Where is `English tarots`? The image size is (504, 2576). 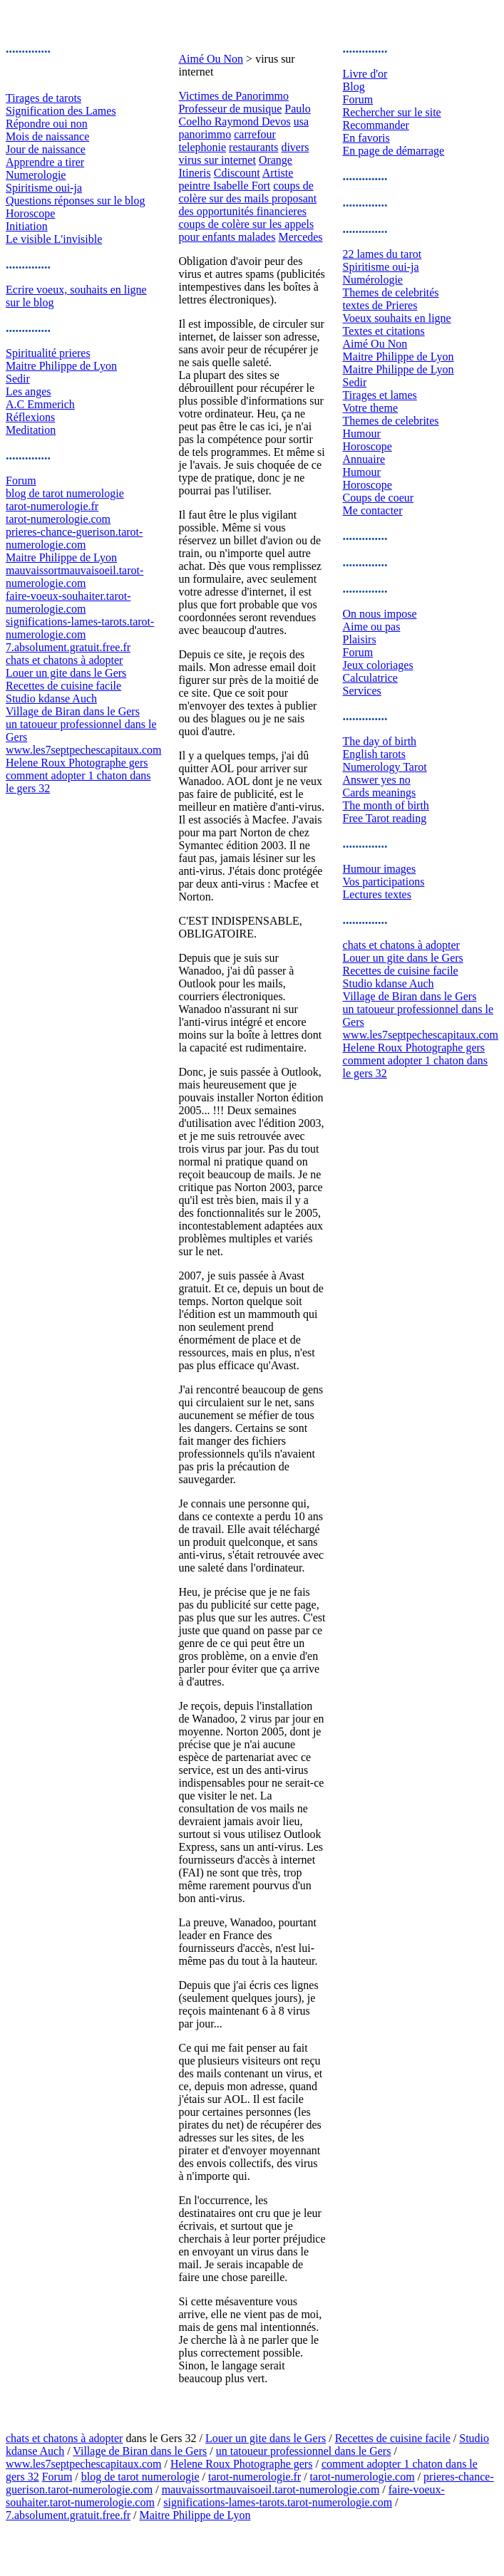
English tarots is located at coordinates (374, 754).